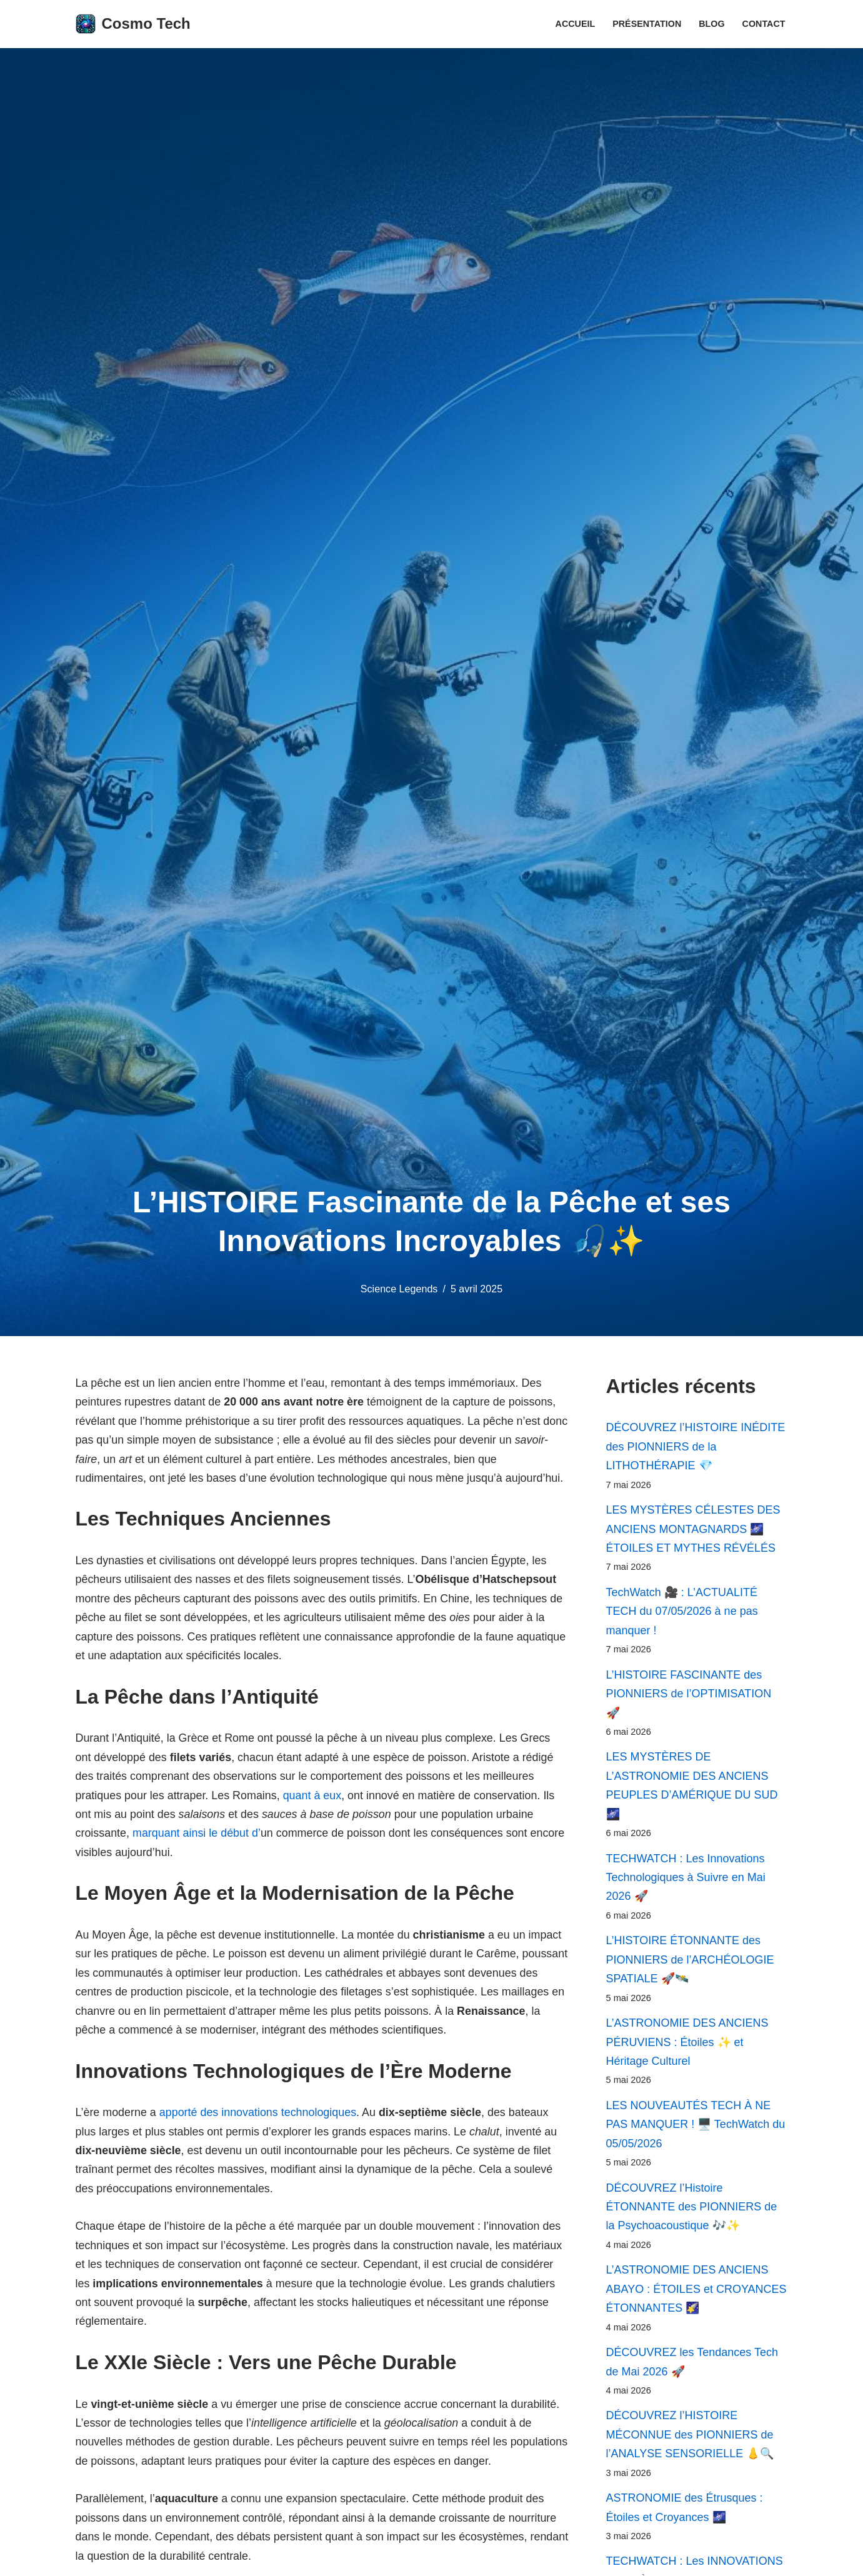  What do you see at coordinates (693, 1529) in the screenshot?
I see `LES MYSTÈRES CÉLESTES DES ANCIENS MONTAGNARDS 🌌 ÉTOILES ET MYTHES RÉVÉLÉS` at bounding box center [693, 1529].